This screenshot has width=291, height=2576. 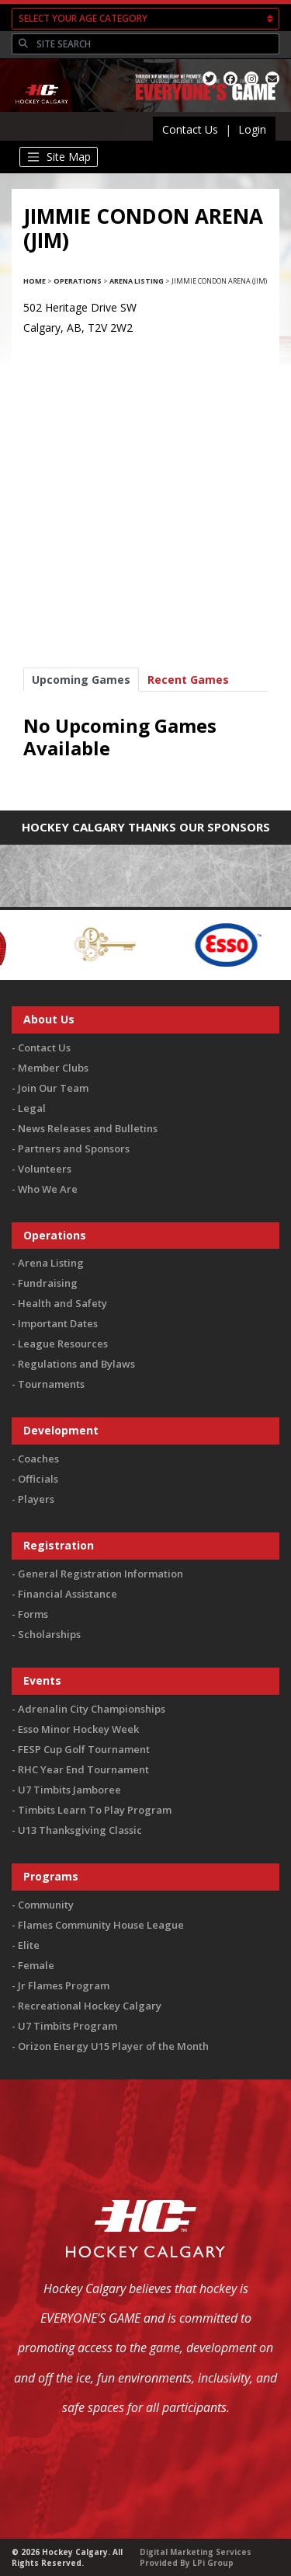 What do you see at coordinates (49, 1634) in the screenshot?
I see `Scholarships` at bounding box center [49, 1634].